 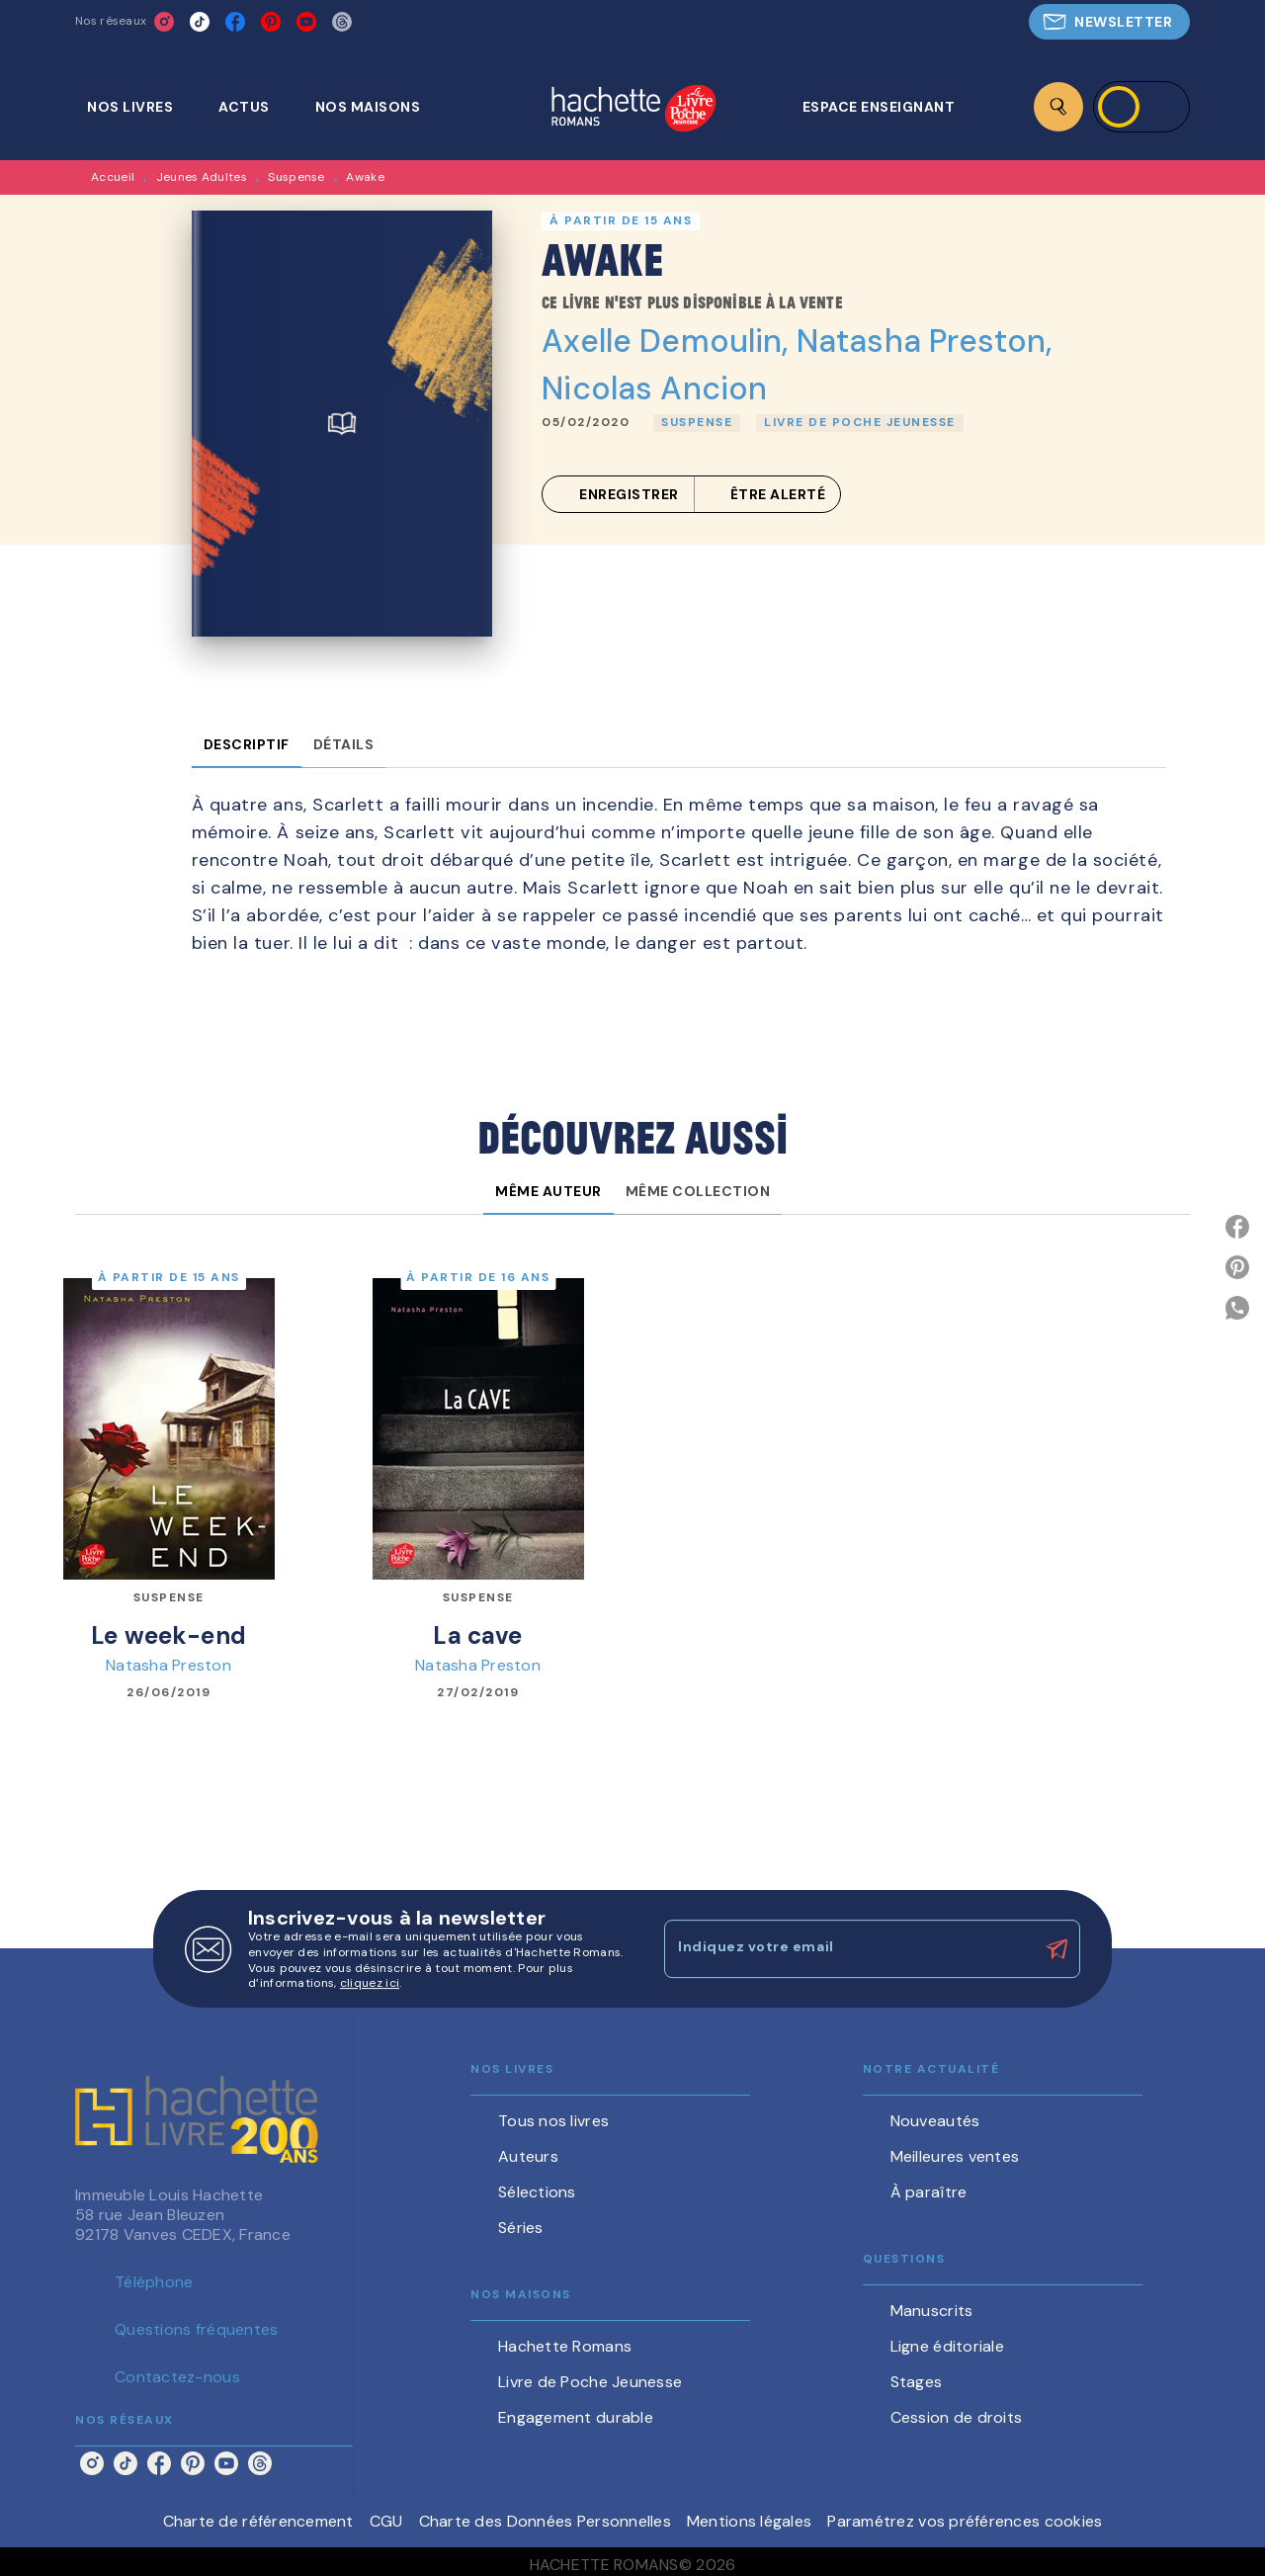 What do you see at coordinates (1056, 1949) in the screenshot?
I see `[Envoyer]` at bounding box center [1056, 1949].